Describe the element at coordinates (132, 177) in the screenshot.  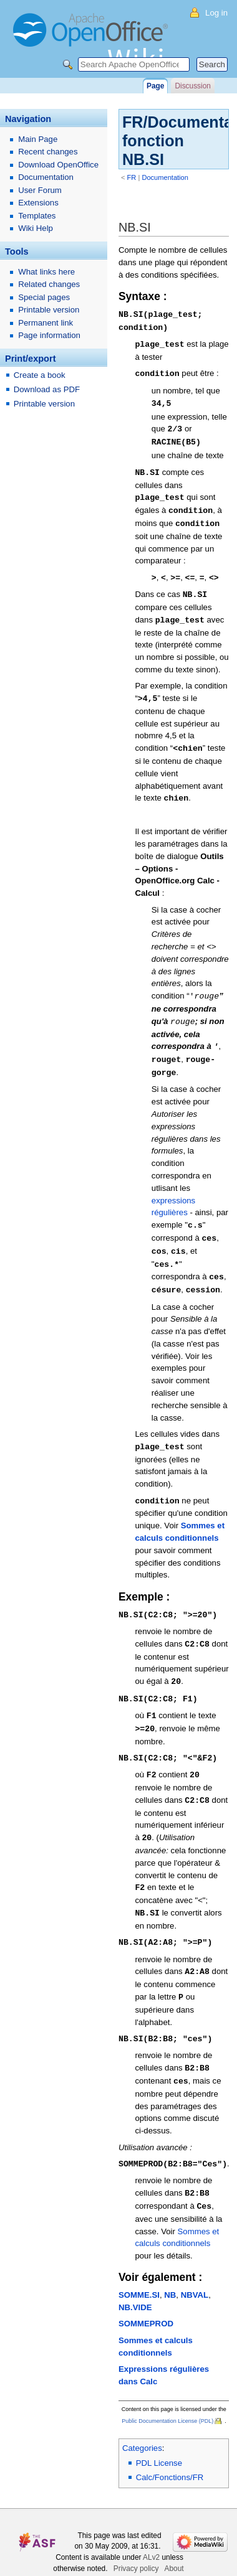
I see `FR` at that location.